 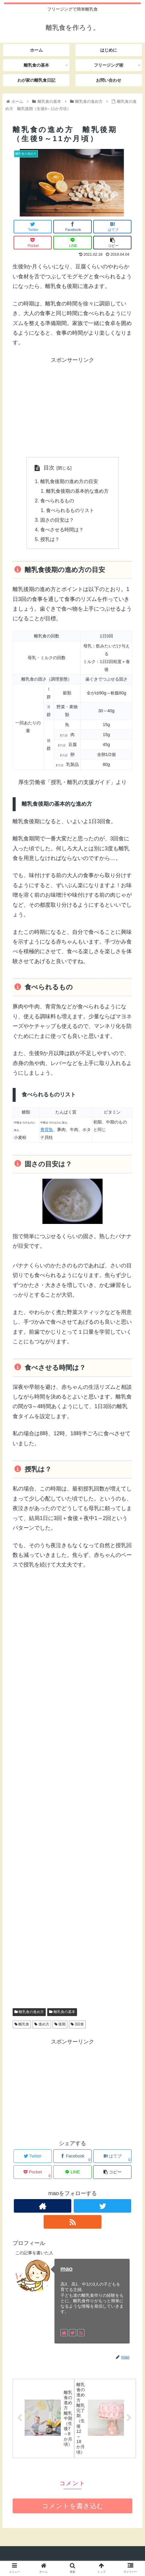 I want to click on 後期, so click(x=60, y=2025).